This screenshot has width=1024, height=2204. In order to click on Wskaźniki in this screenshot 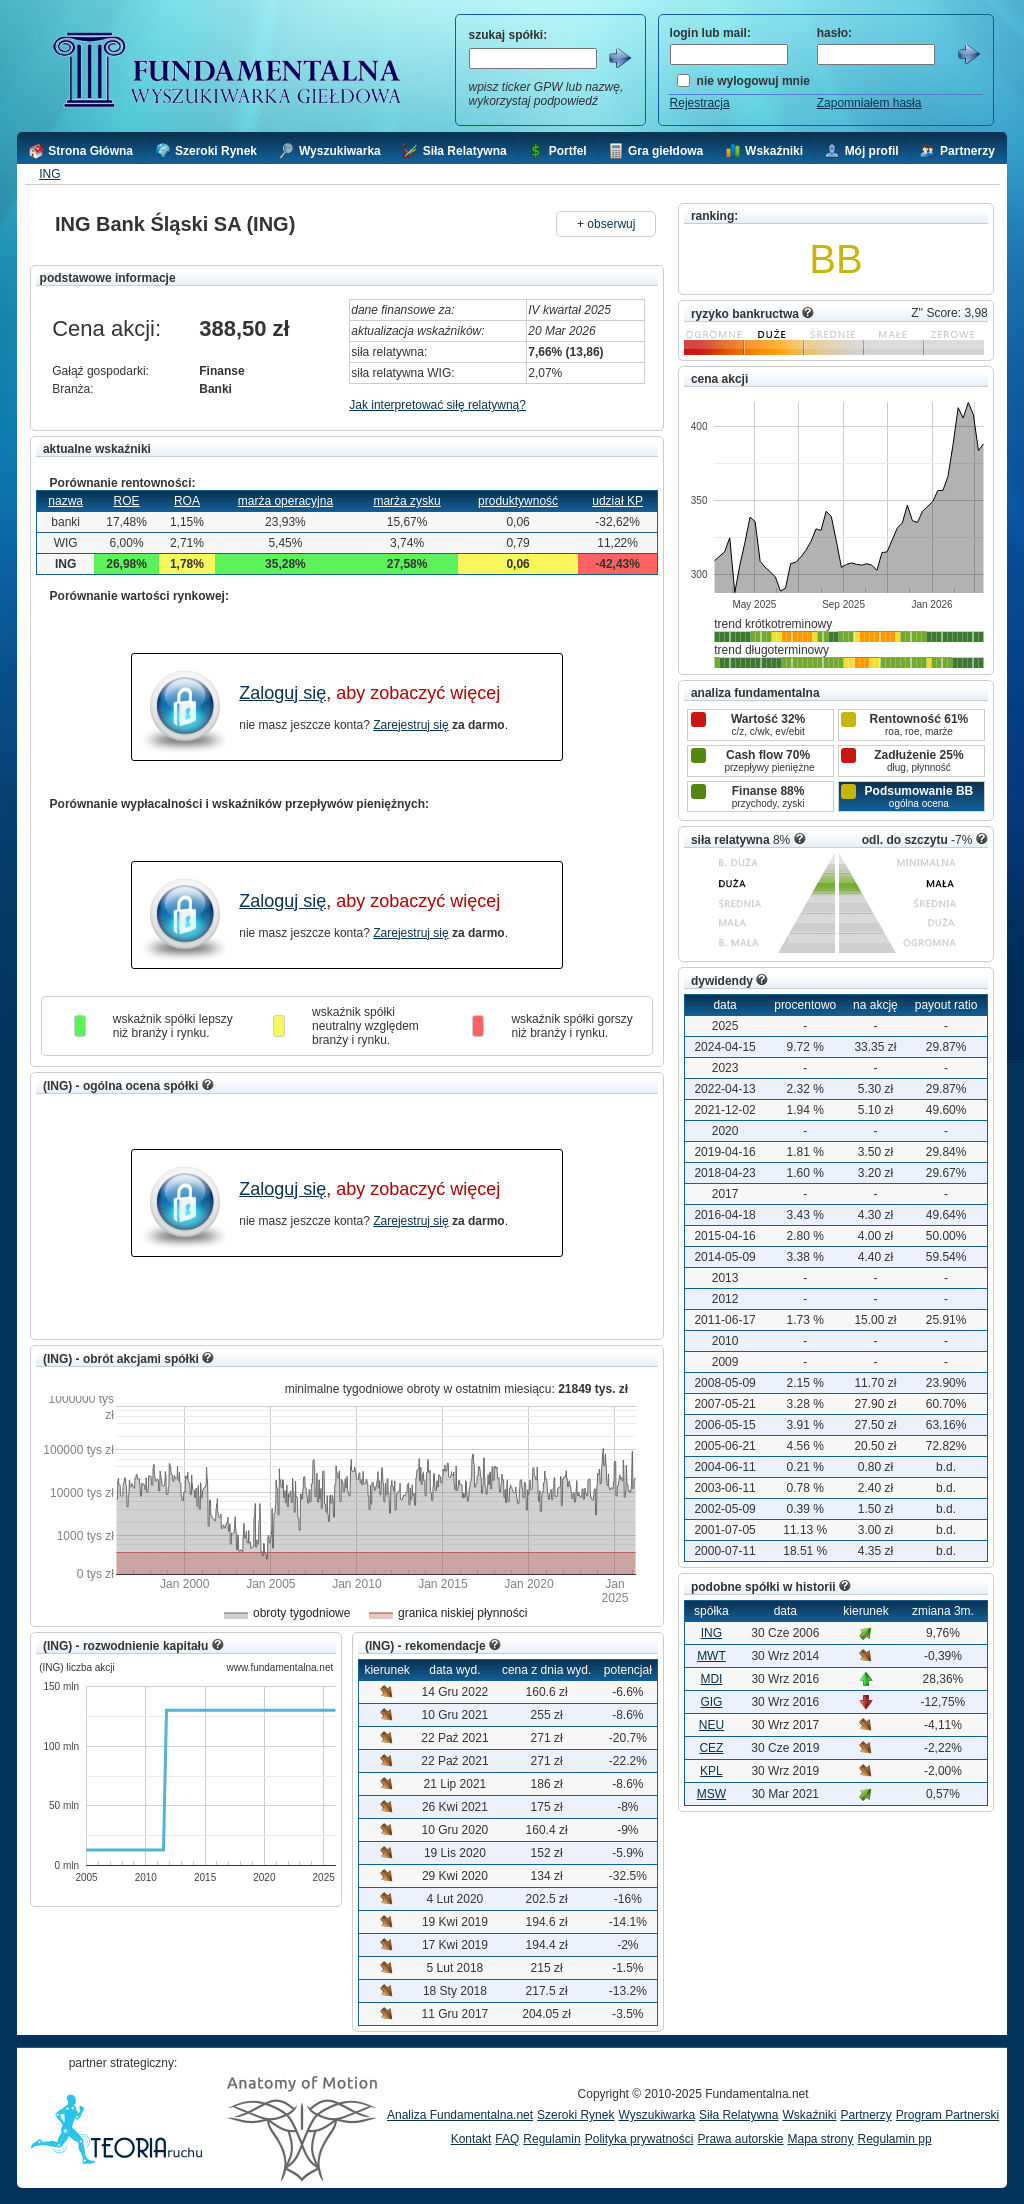, I will do `click(809, 2115)`.